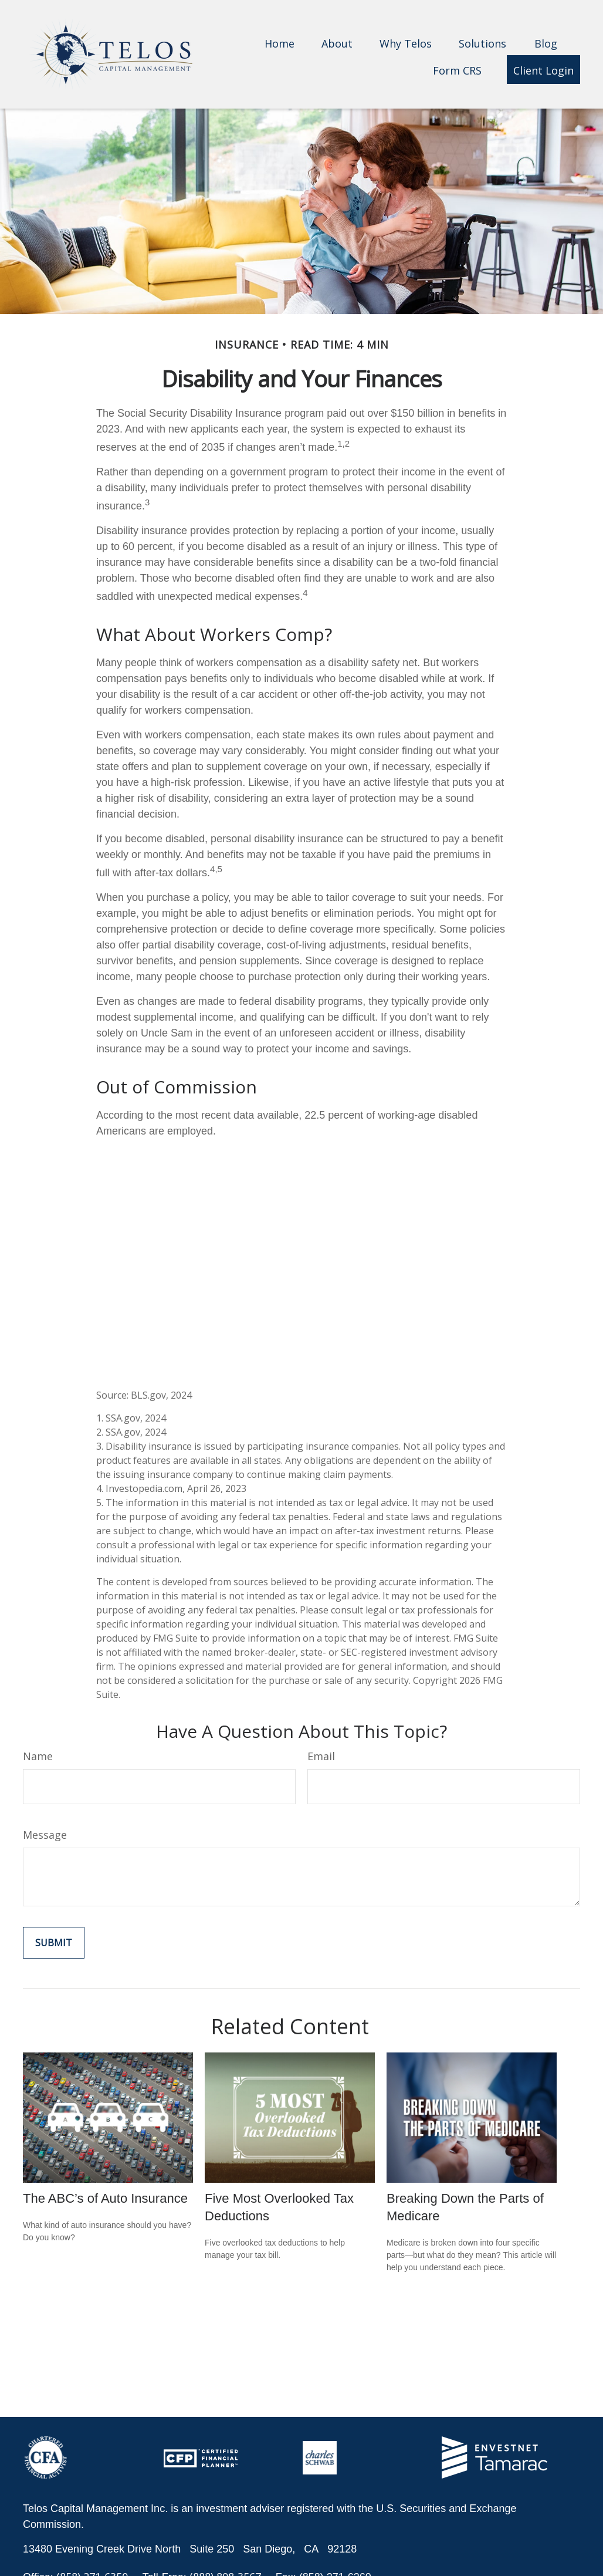 The image size is (603, 2576). I want to click on Message, so click(45, 1835).